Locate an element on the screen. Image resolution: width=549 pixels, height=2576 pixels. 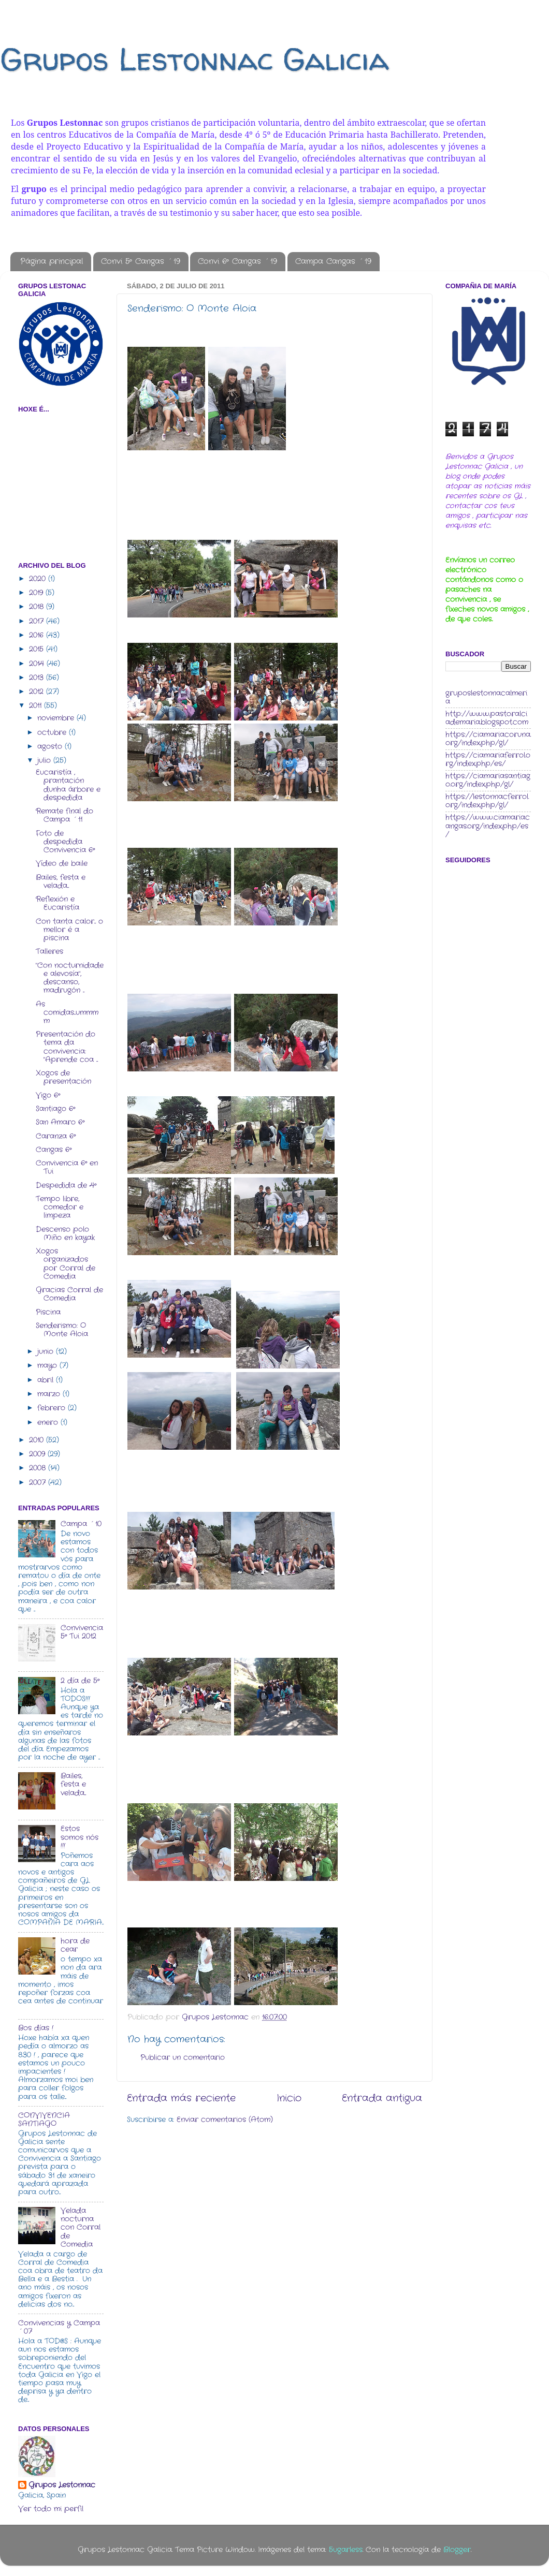
Bailes, festa e velada... is located at coordinates (60, 882).